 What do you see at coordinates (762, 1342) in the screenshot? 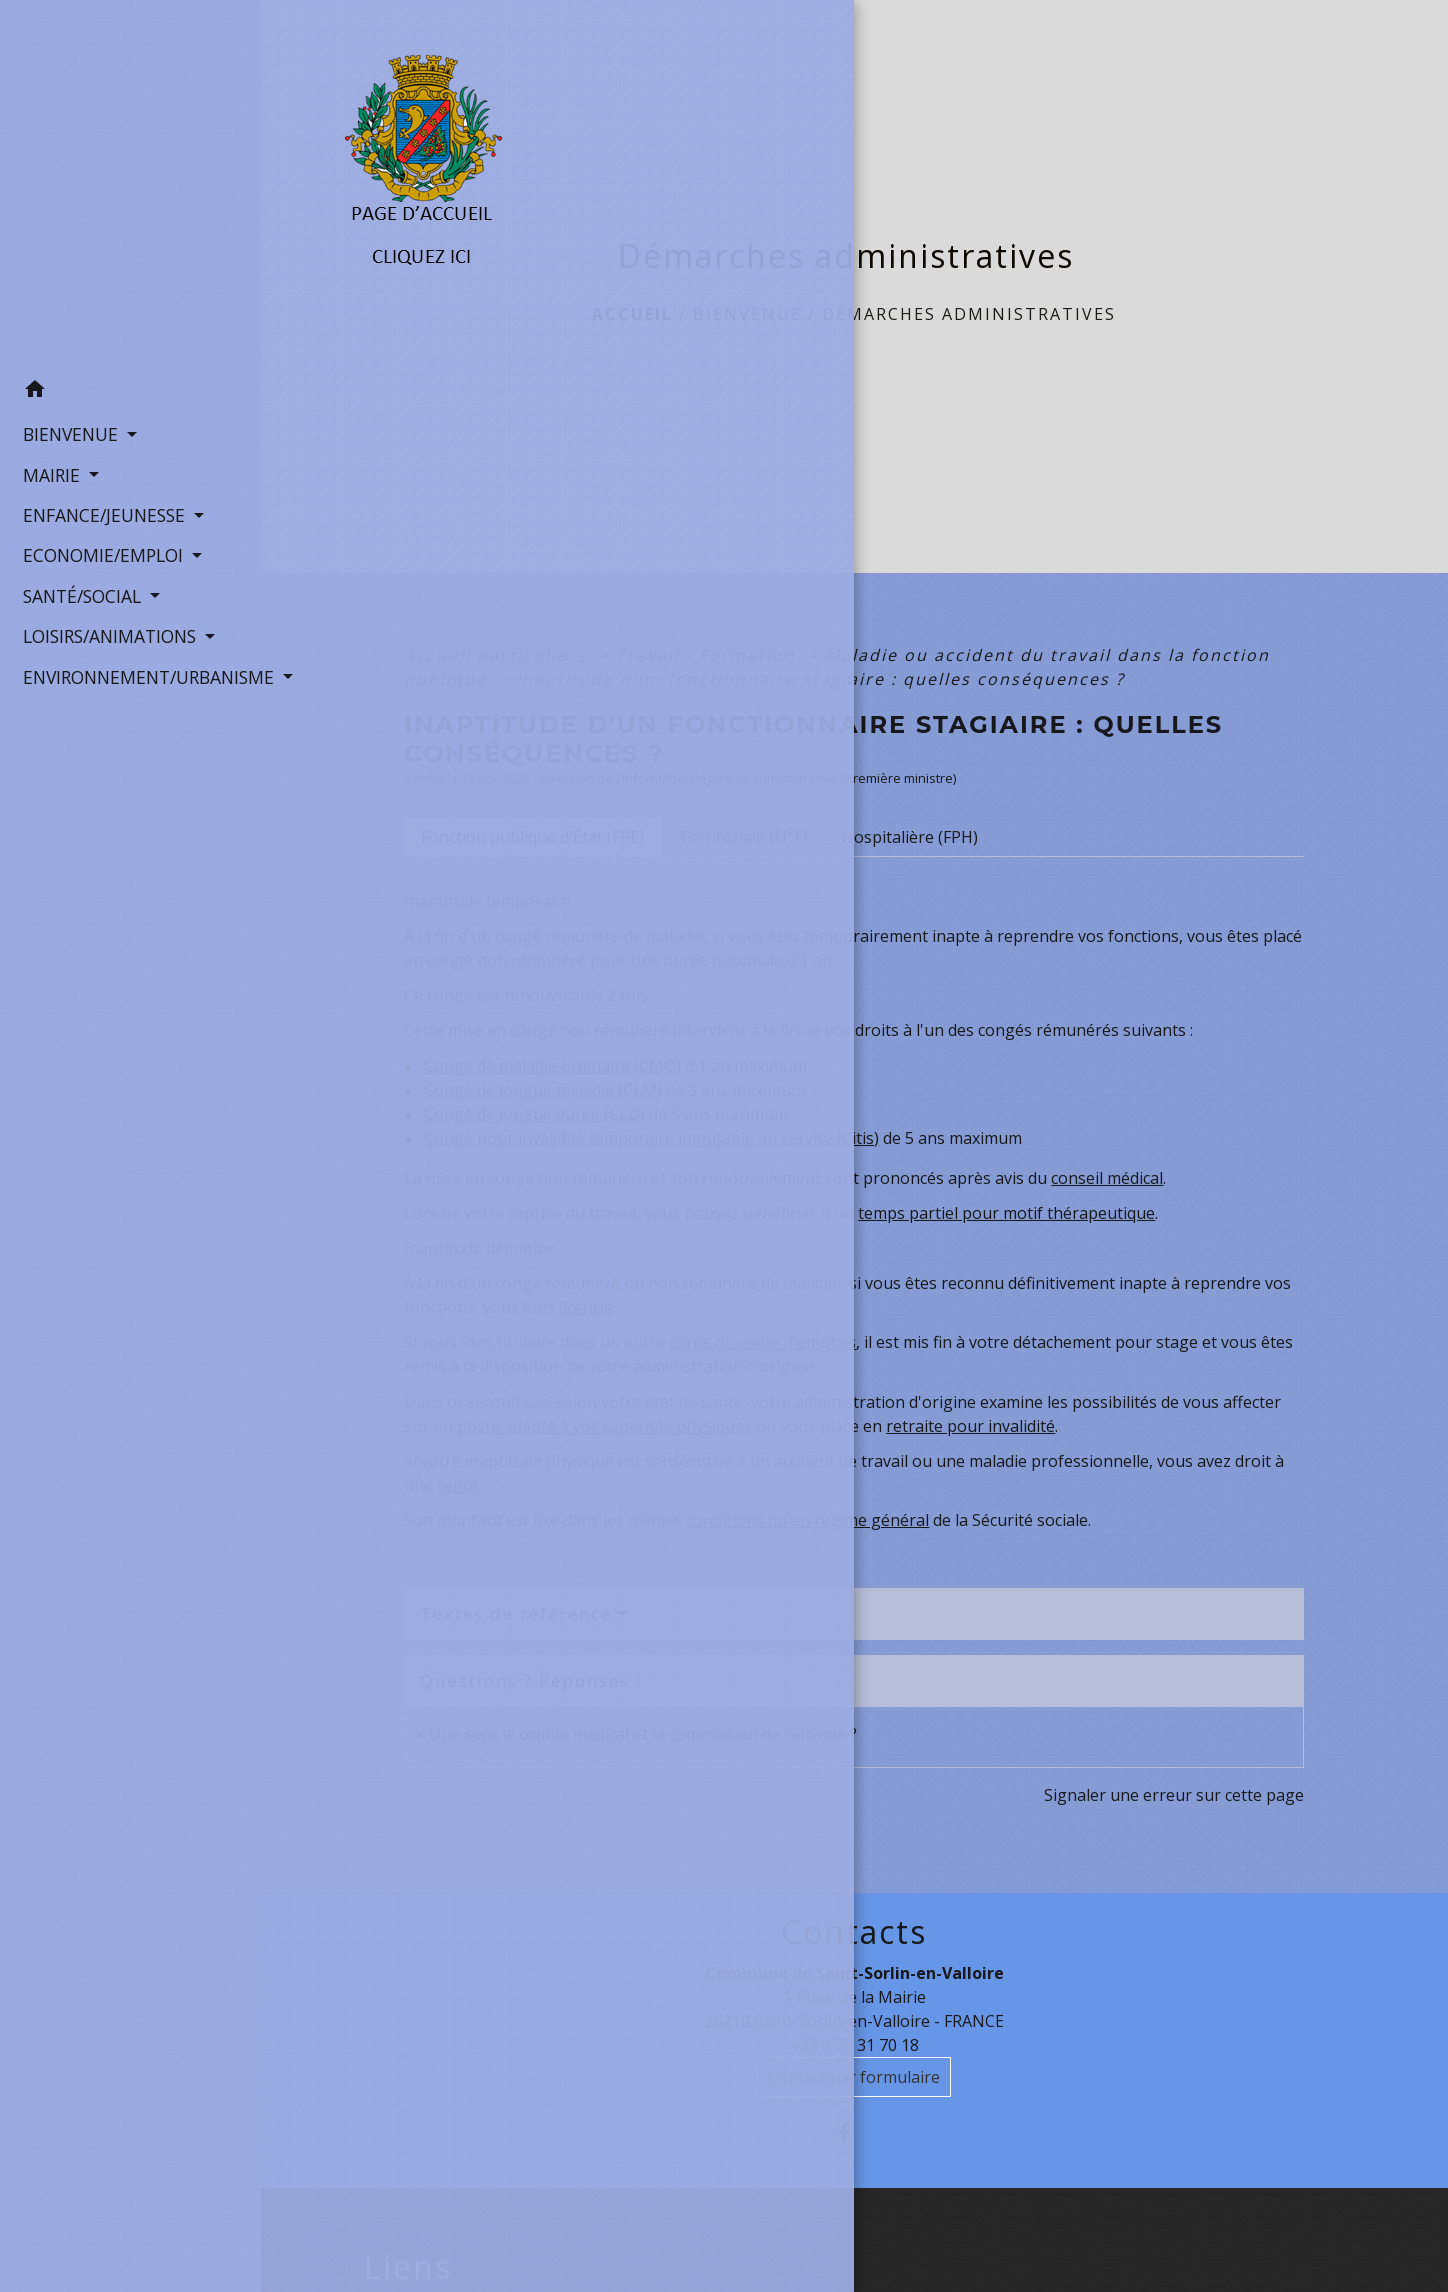
I see `corps ou cadre d'emplois` at bounding box center [762, 1342].